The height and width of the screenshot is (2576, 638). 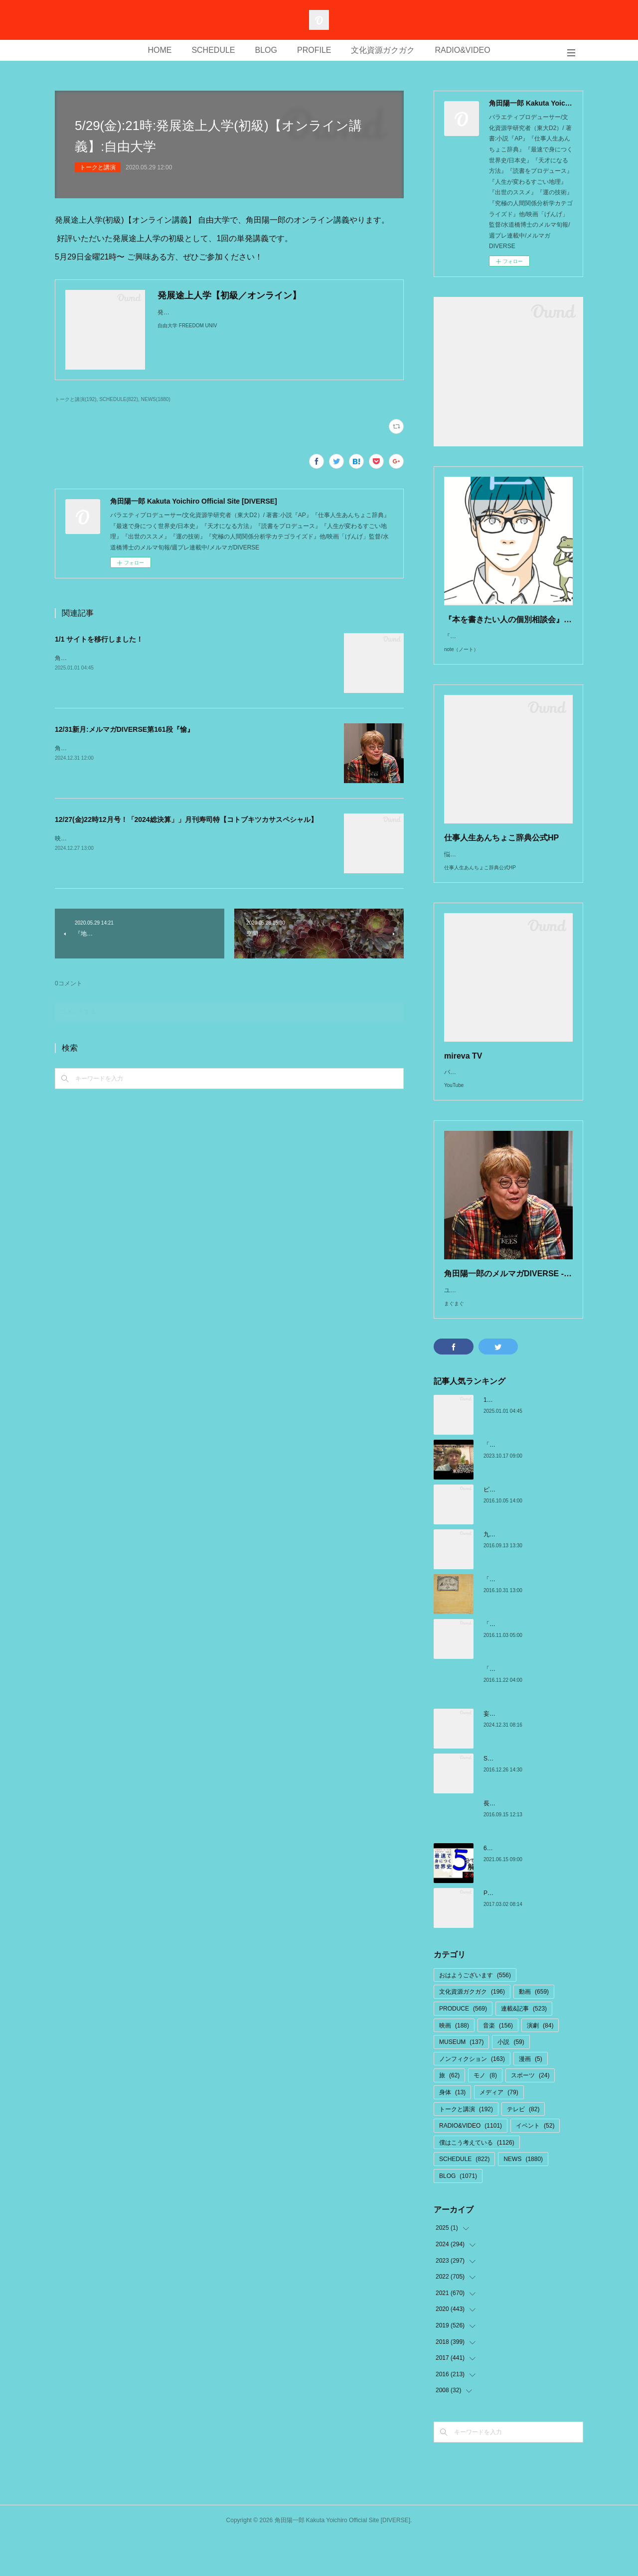 What do you see at coordinates (266, 50) in the screenshot?
I see `BLOG` at bounding box center [266, 50].